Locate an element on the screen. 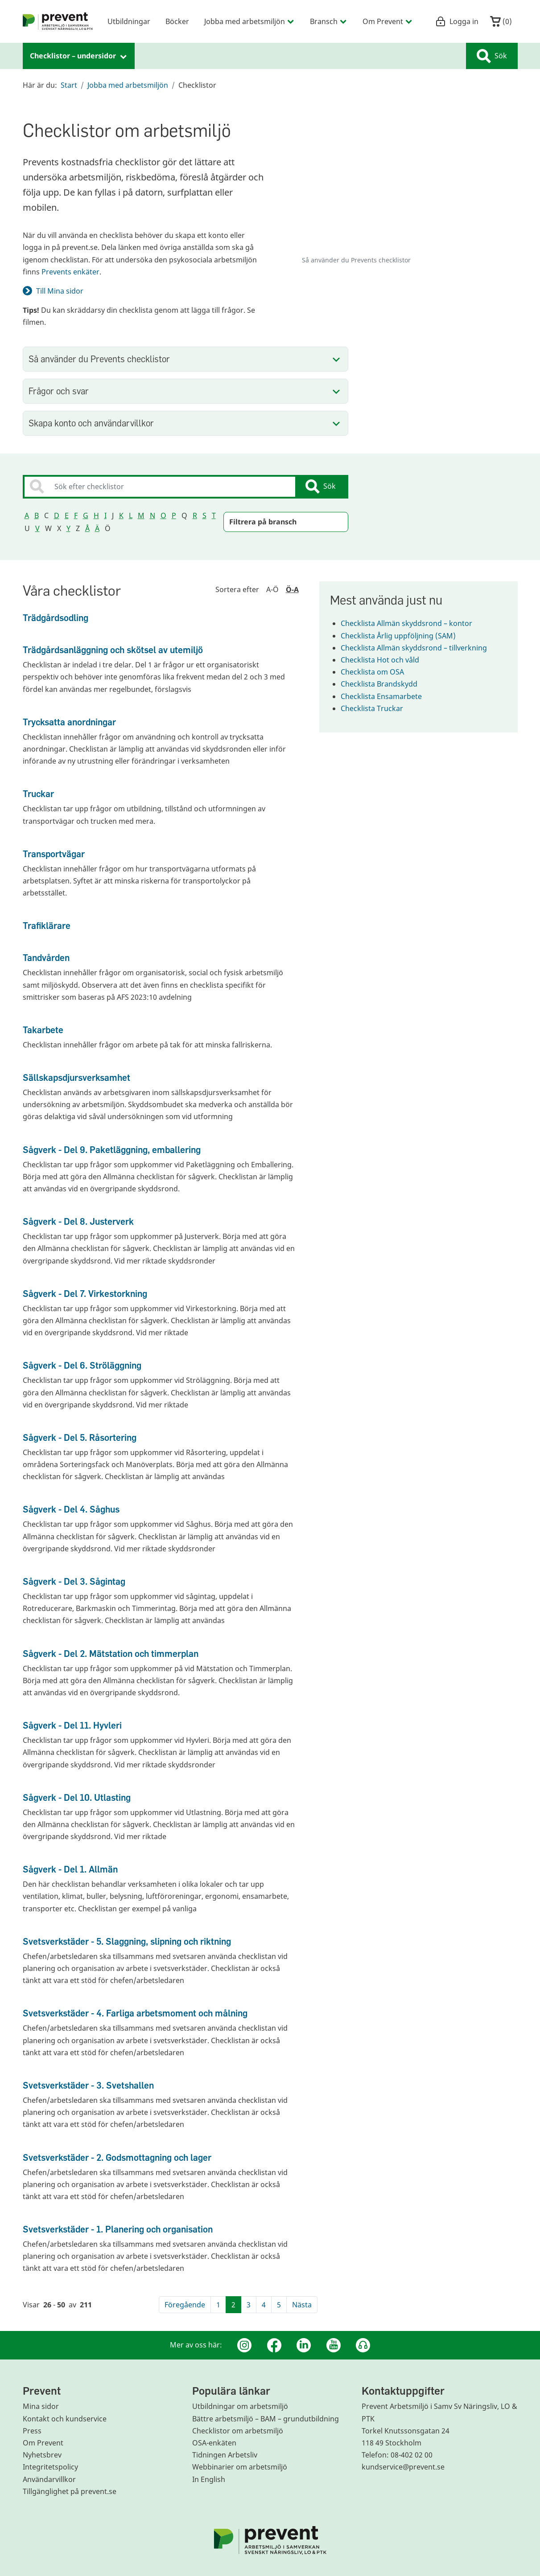 The height and width of the screenshot is (2576, 540). Jobba med arbetsmiljön is located at coordinates (127, 85).